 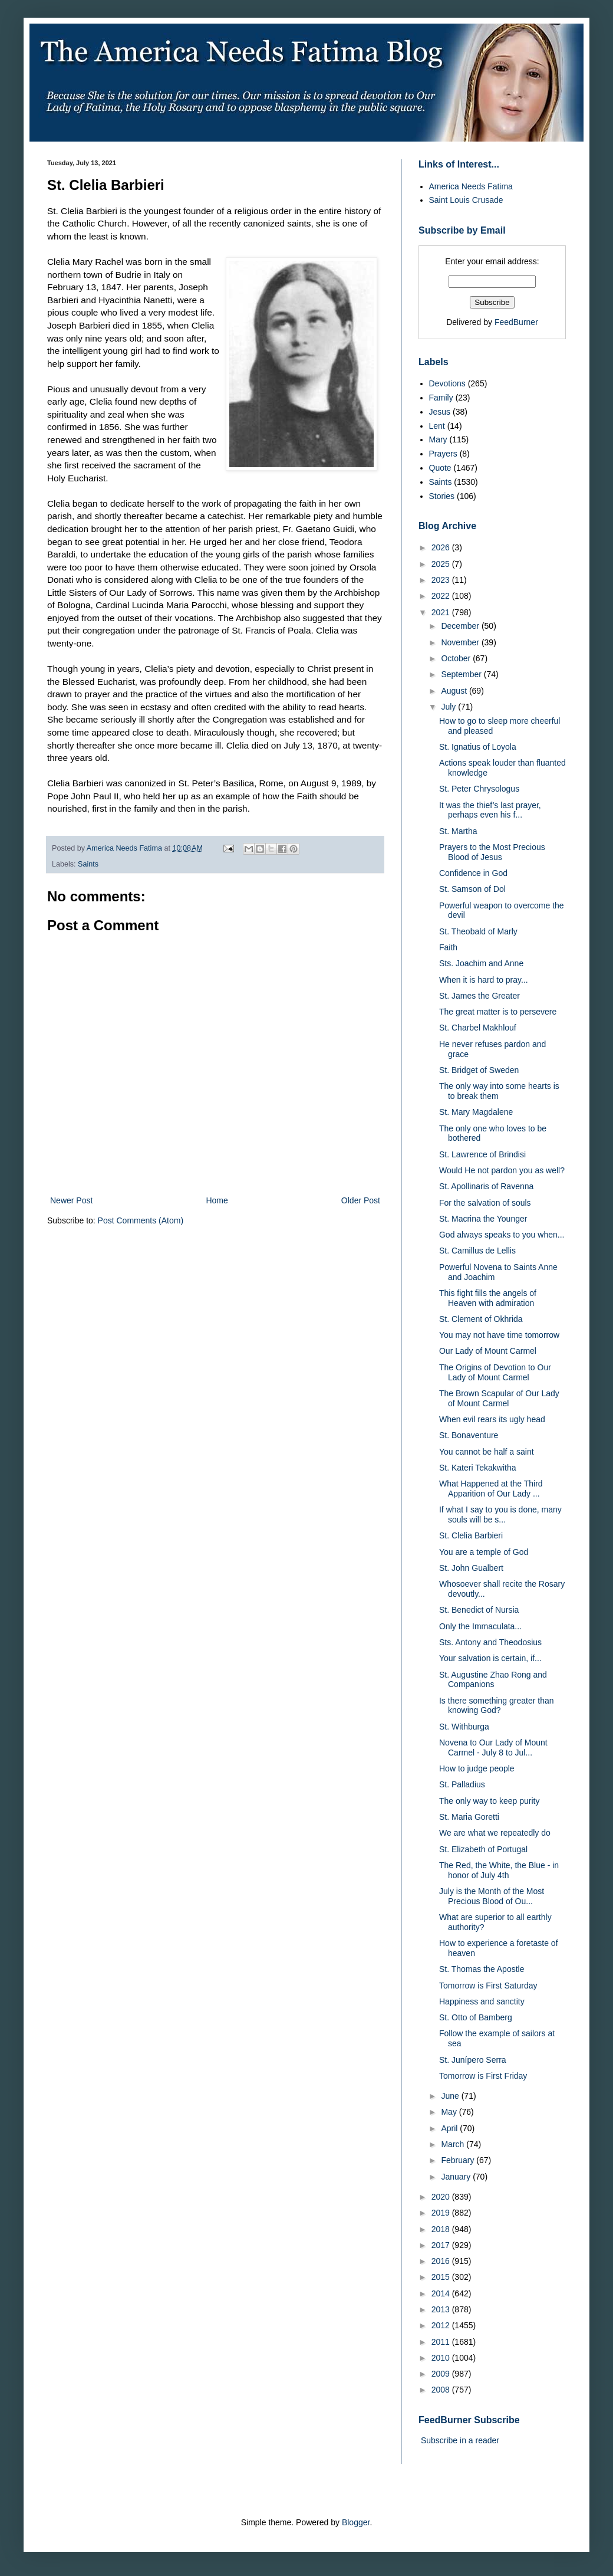 I want to click on St. Clement of Okhrida, so click(x=481, y=1319).